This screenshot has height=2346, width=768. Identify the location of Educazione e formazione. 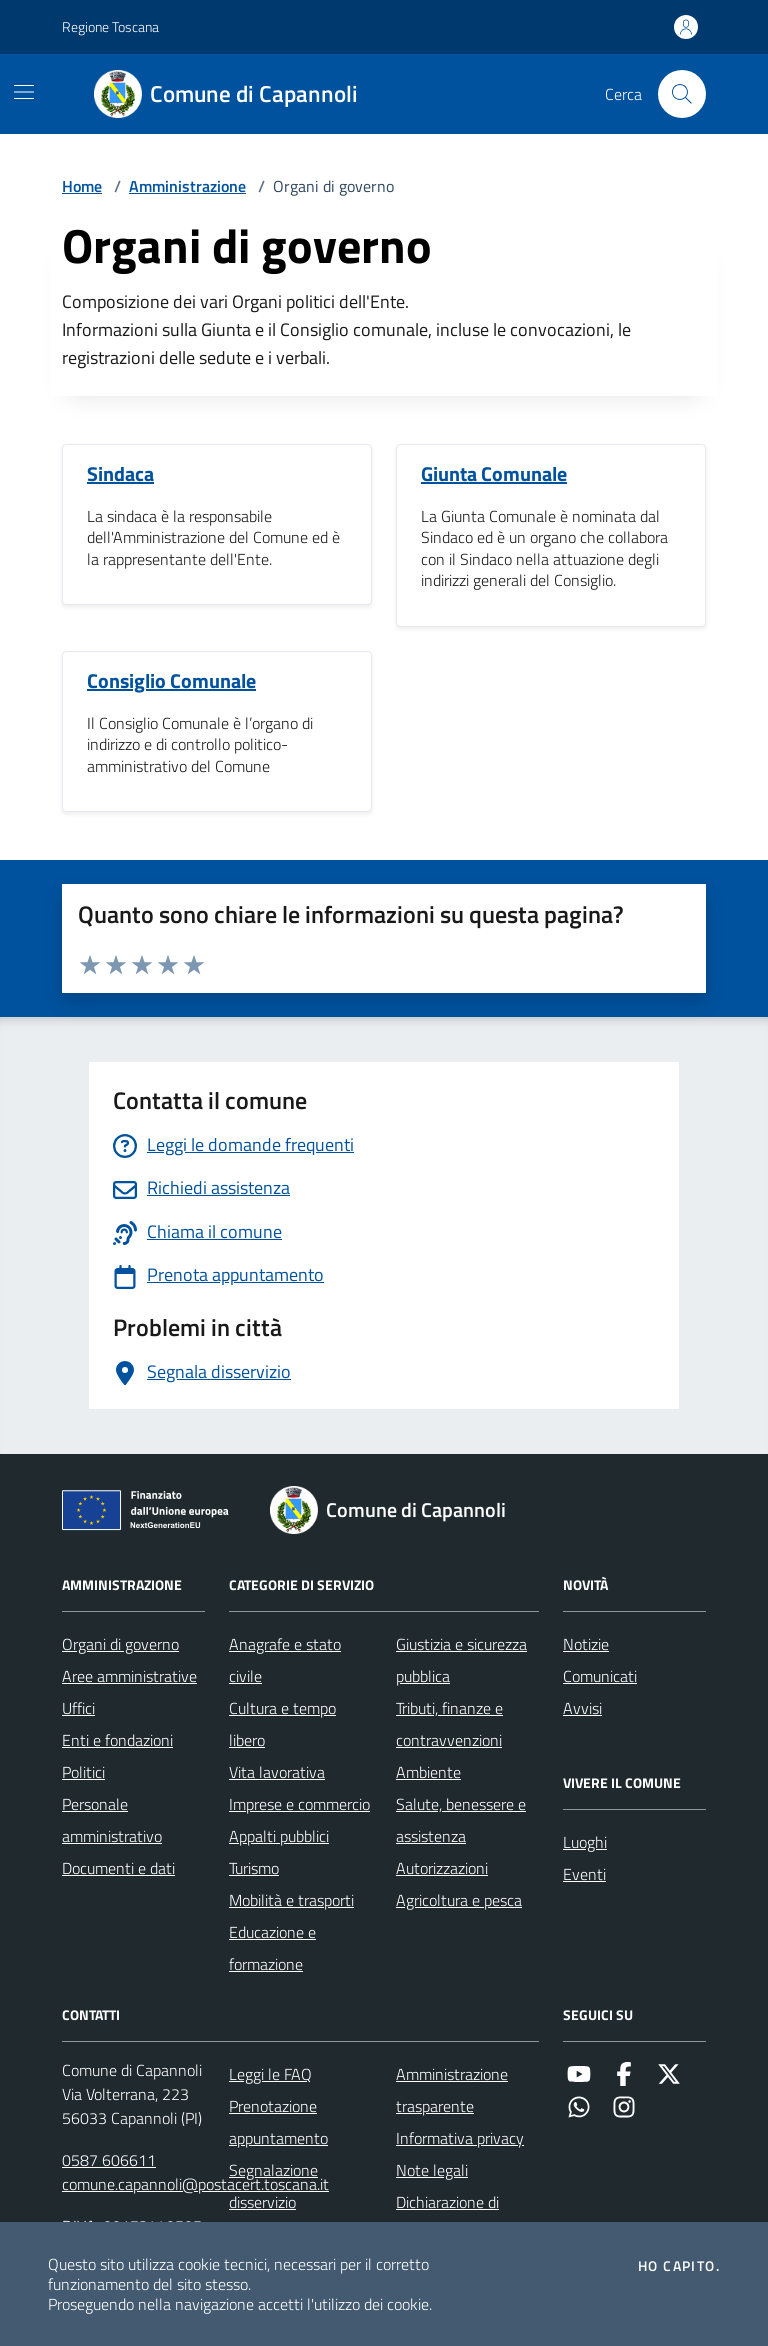
(272, 1948).